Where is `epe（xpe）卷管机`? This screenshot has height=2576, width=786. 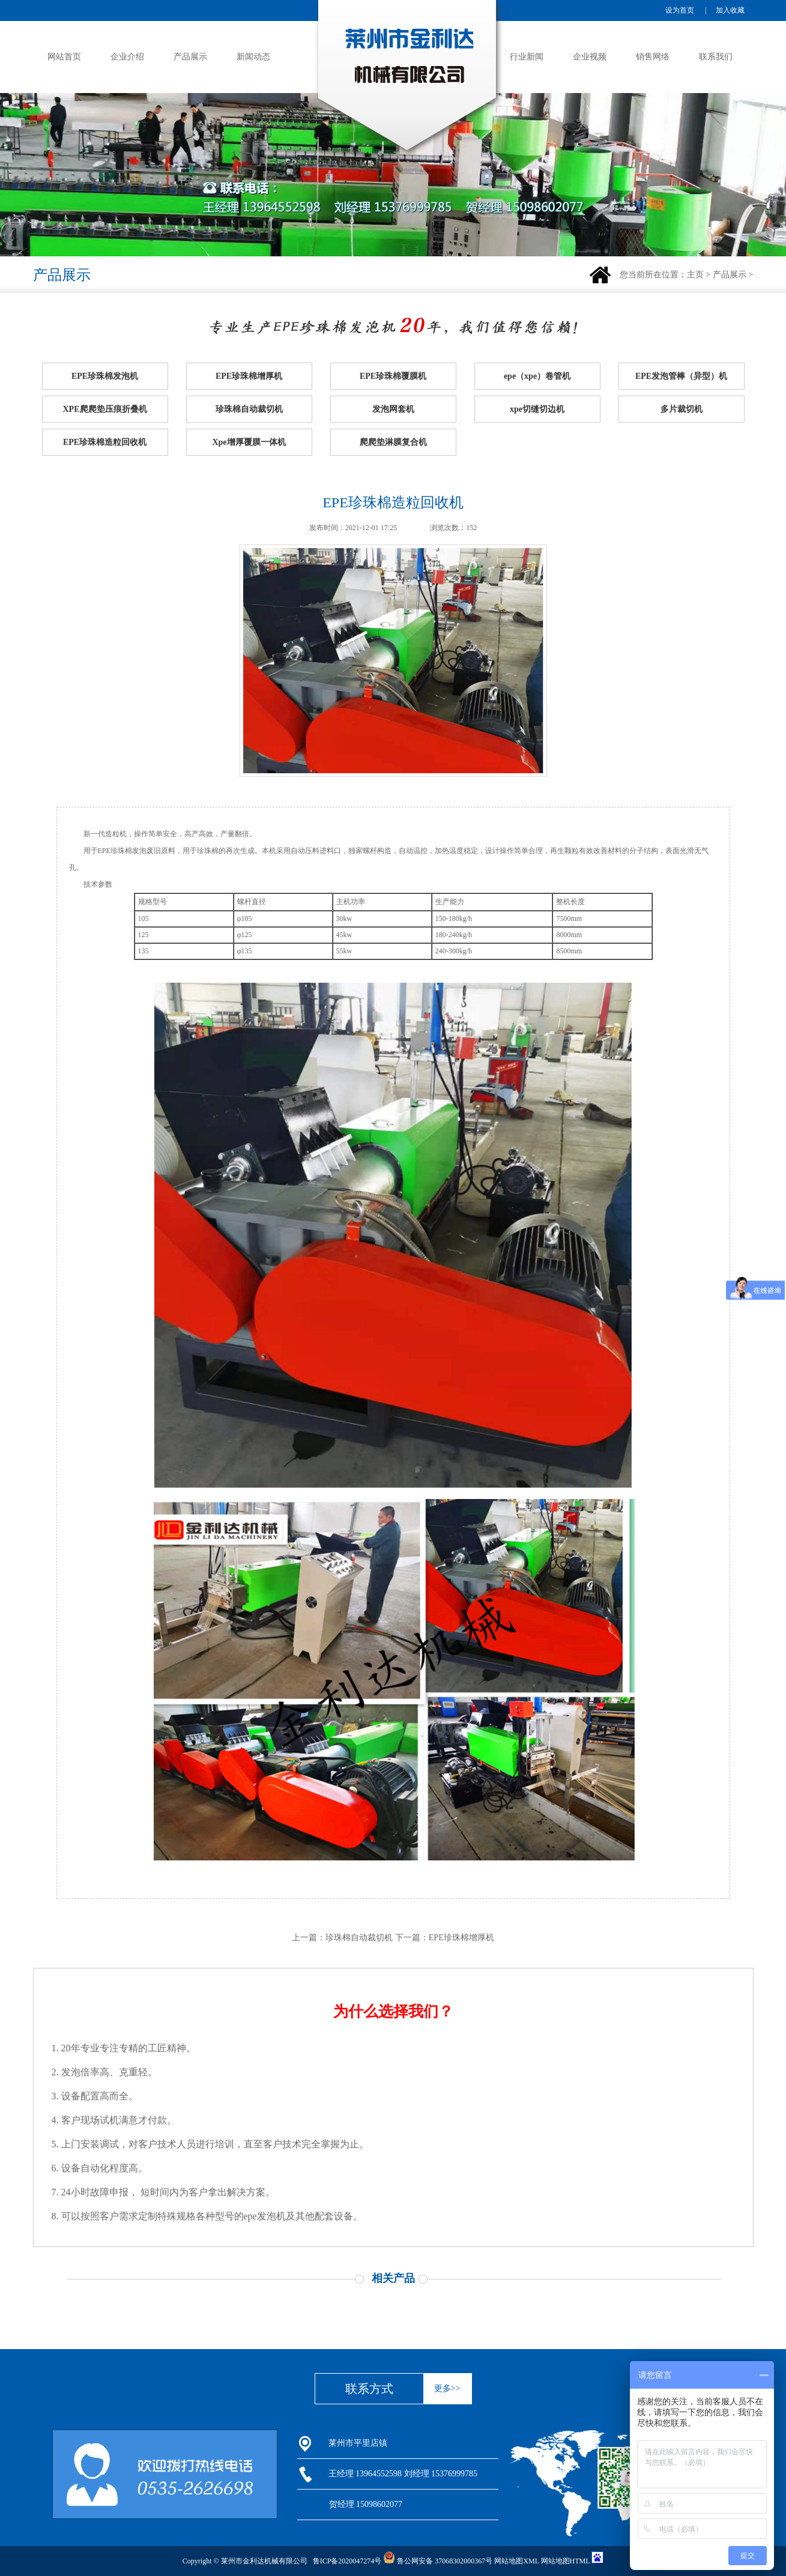
epe（xpe）卷管机 is located at coordinates (537, 376).